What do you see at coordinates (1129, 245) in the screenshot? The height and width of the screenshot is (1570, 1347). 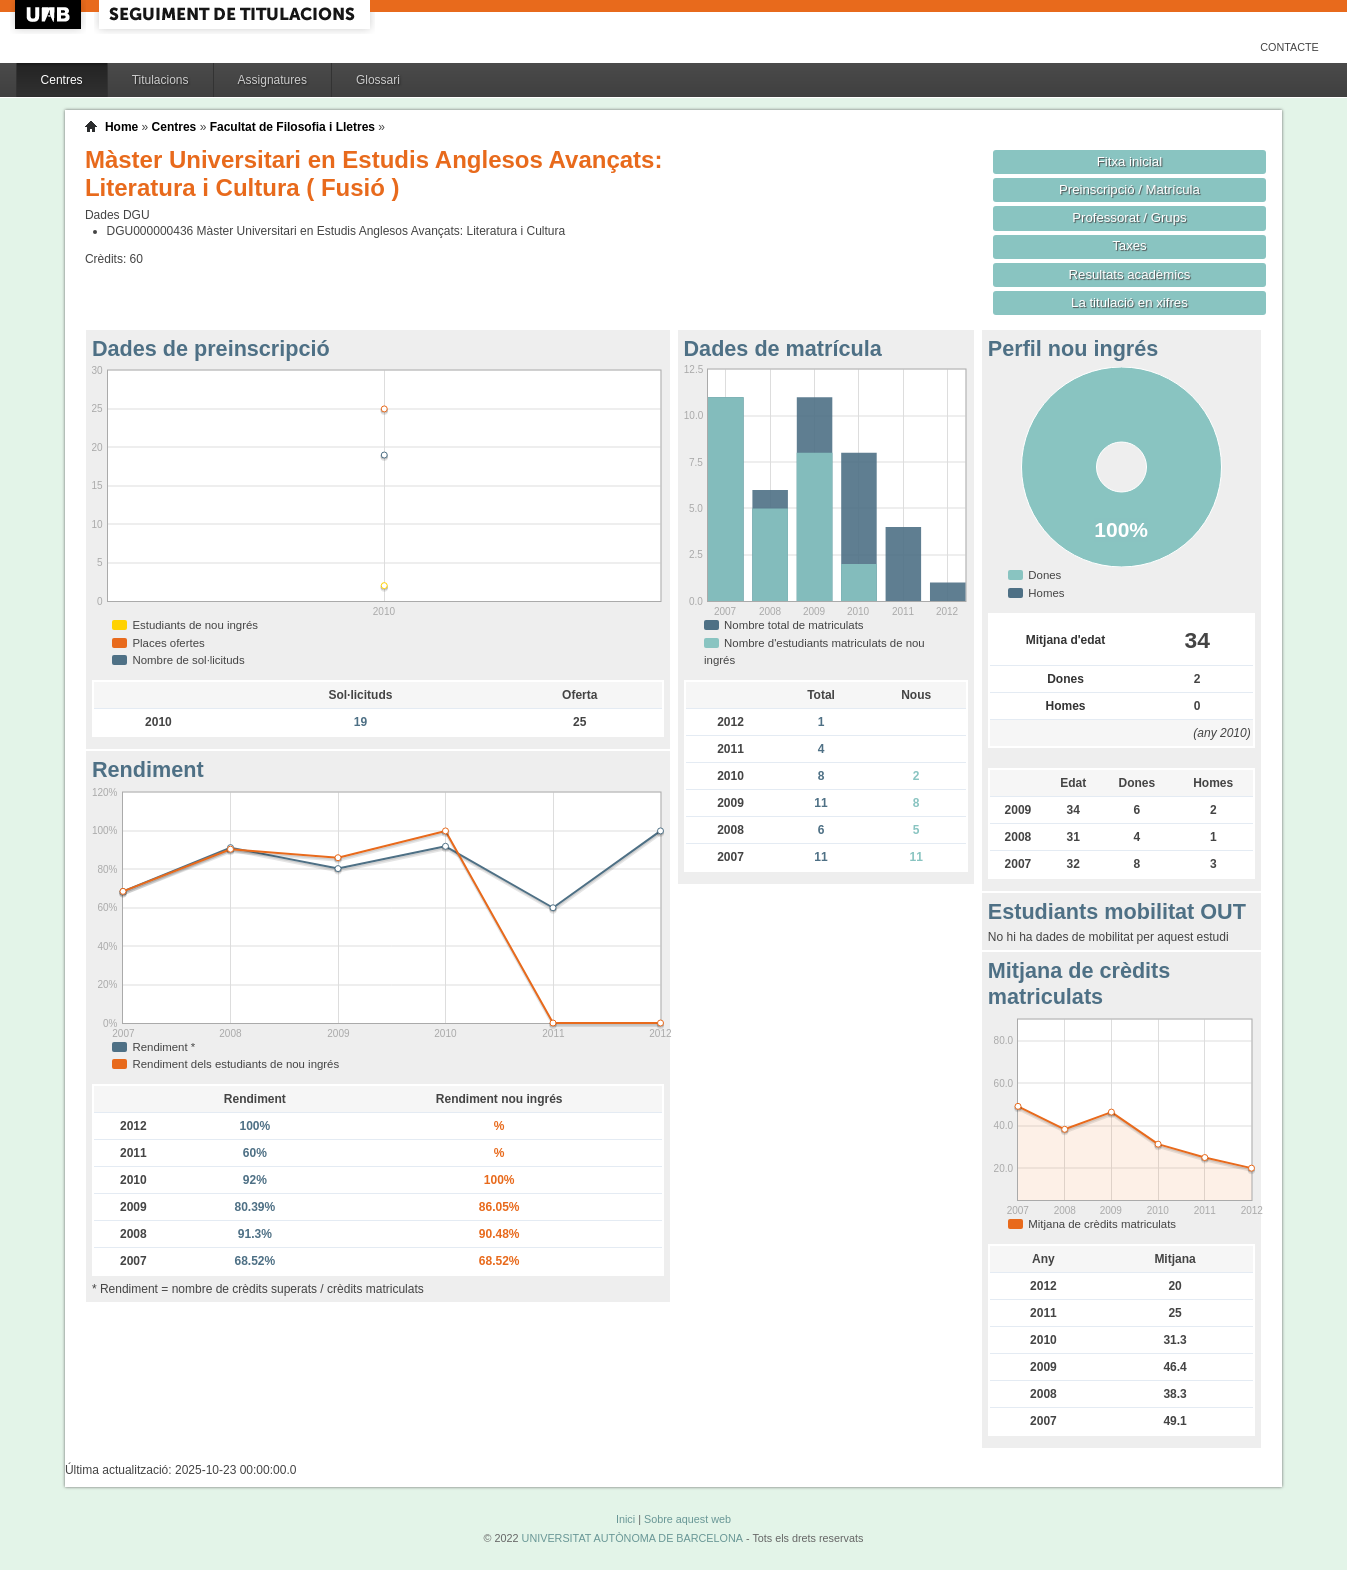 I see `Taxes` at bounding box center [1129, 245].